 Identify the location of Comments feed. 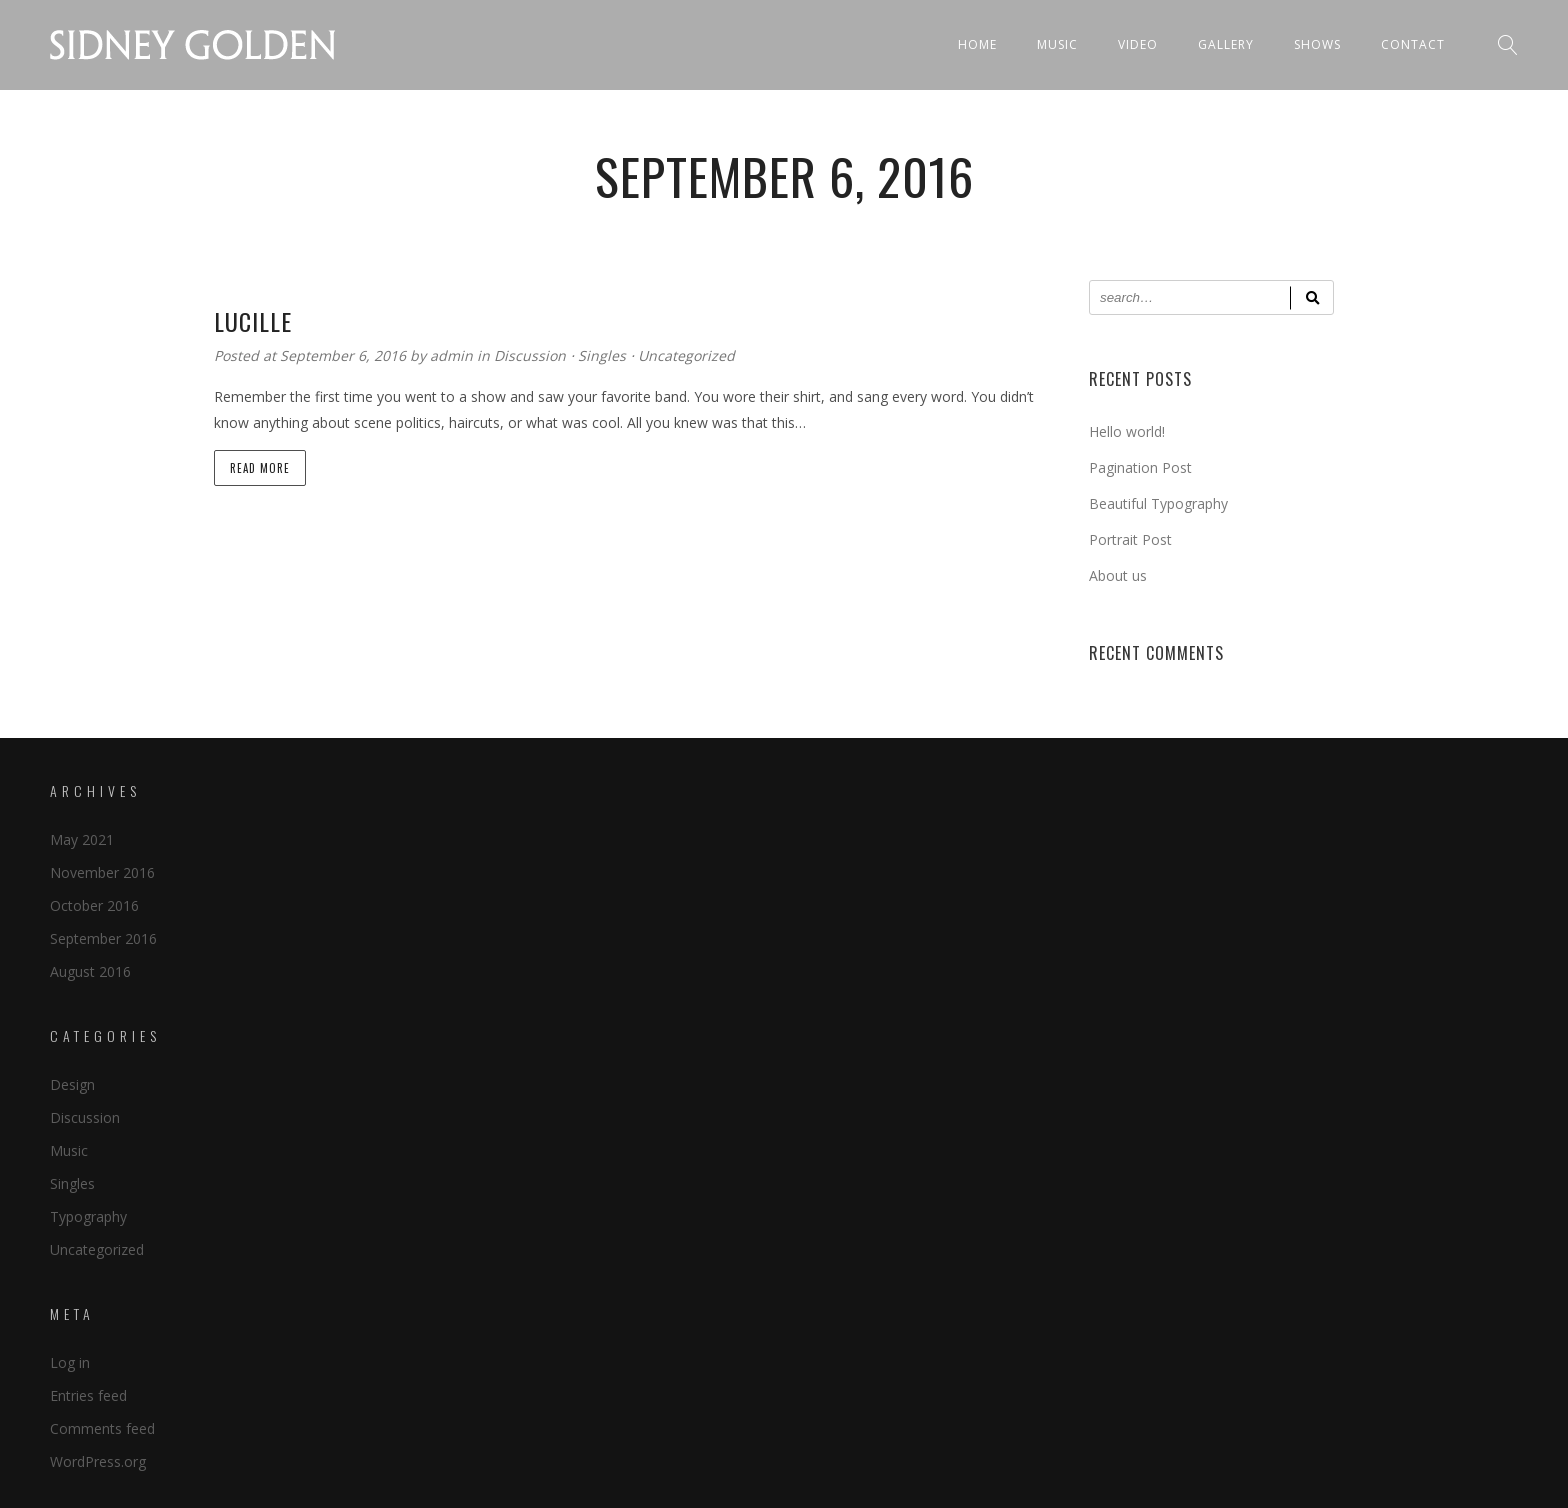
(102, 1428).